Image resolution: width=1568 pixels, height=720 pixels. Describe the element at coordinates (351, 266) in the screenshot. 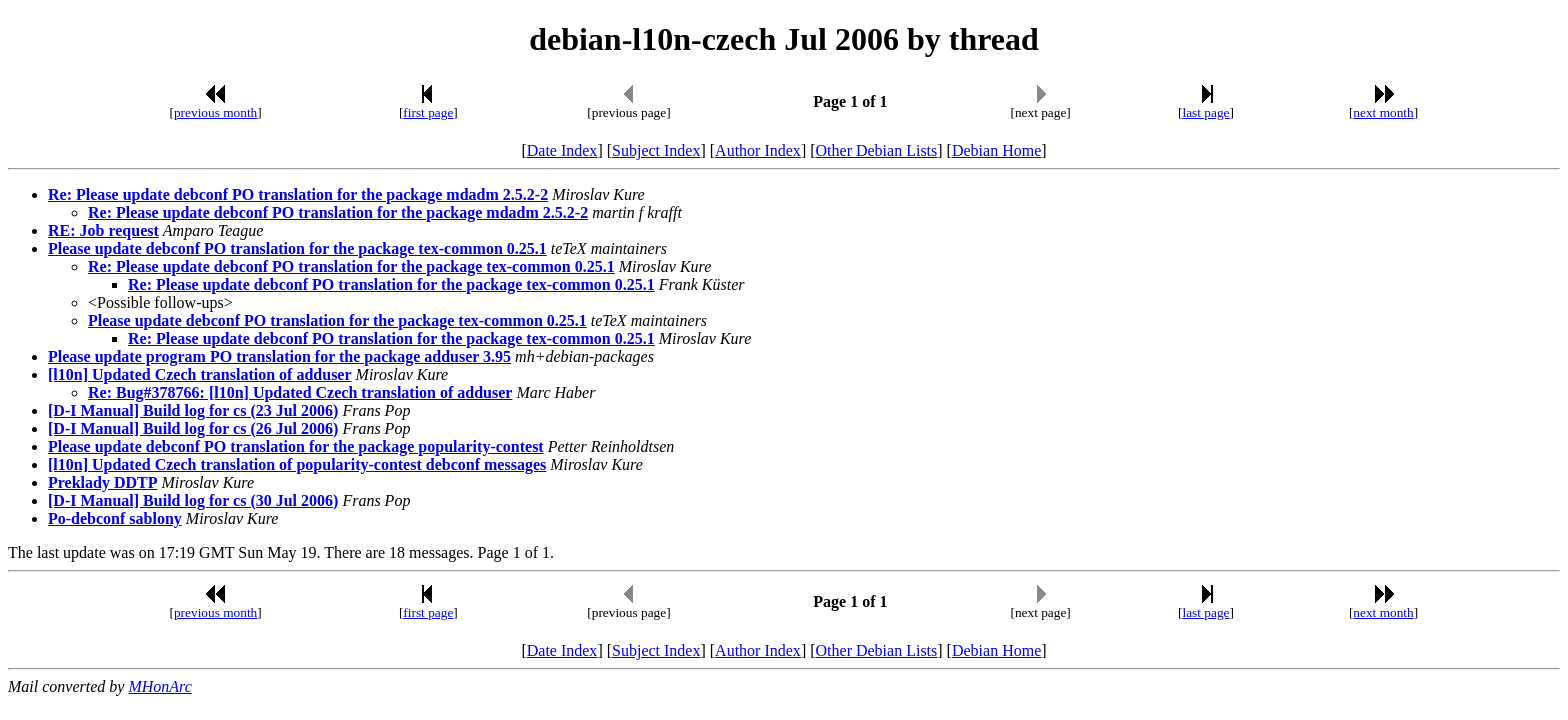

I see `Re: Please update debconf PO translation for the package tex-common 0.25.1` at that location.